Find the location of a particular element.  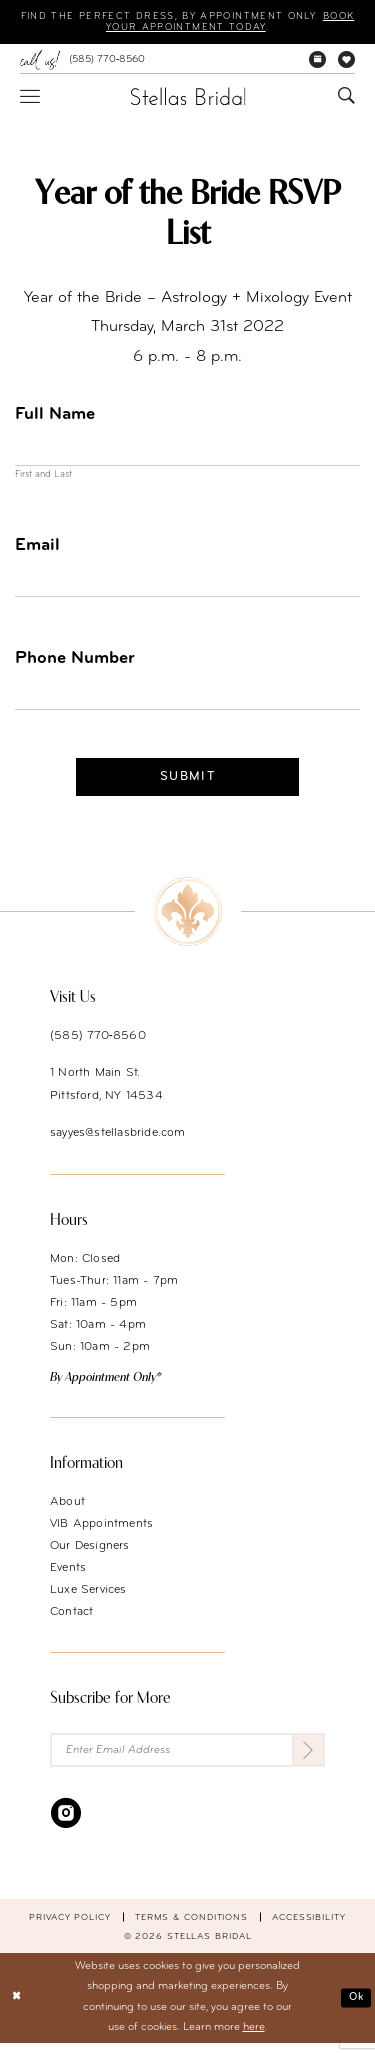

[Appointments] is located at coordinates (317, 61).